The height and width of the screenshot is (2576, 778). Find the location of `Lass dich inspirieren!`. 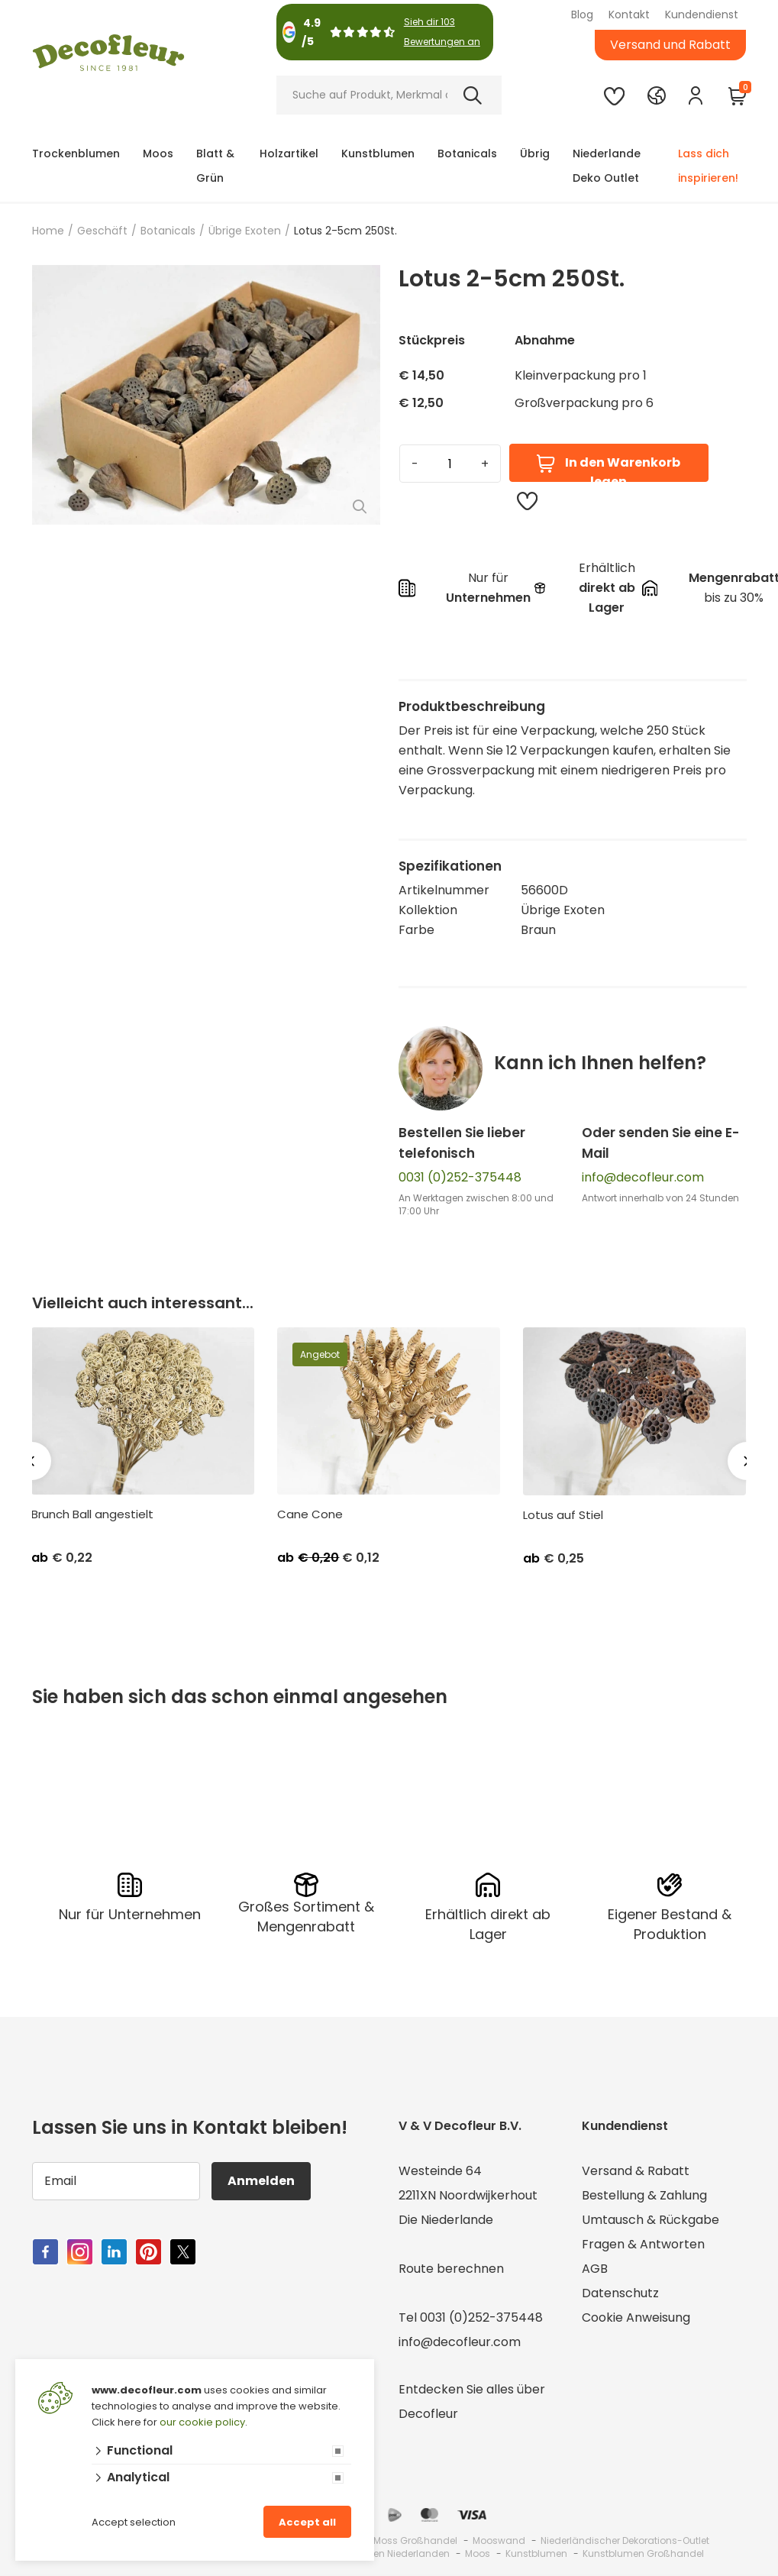

Lass dich inspirieren! is located at coordinates (708, 166).